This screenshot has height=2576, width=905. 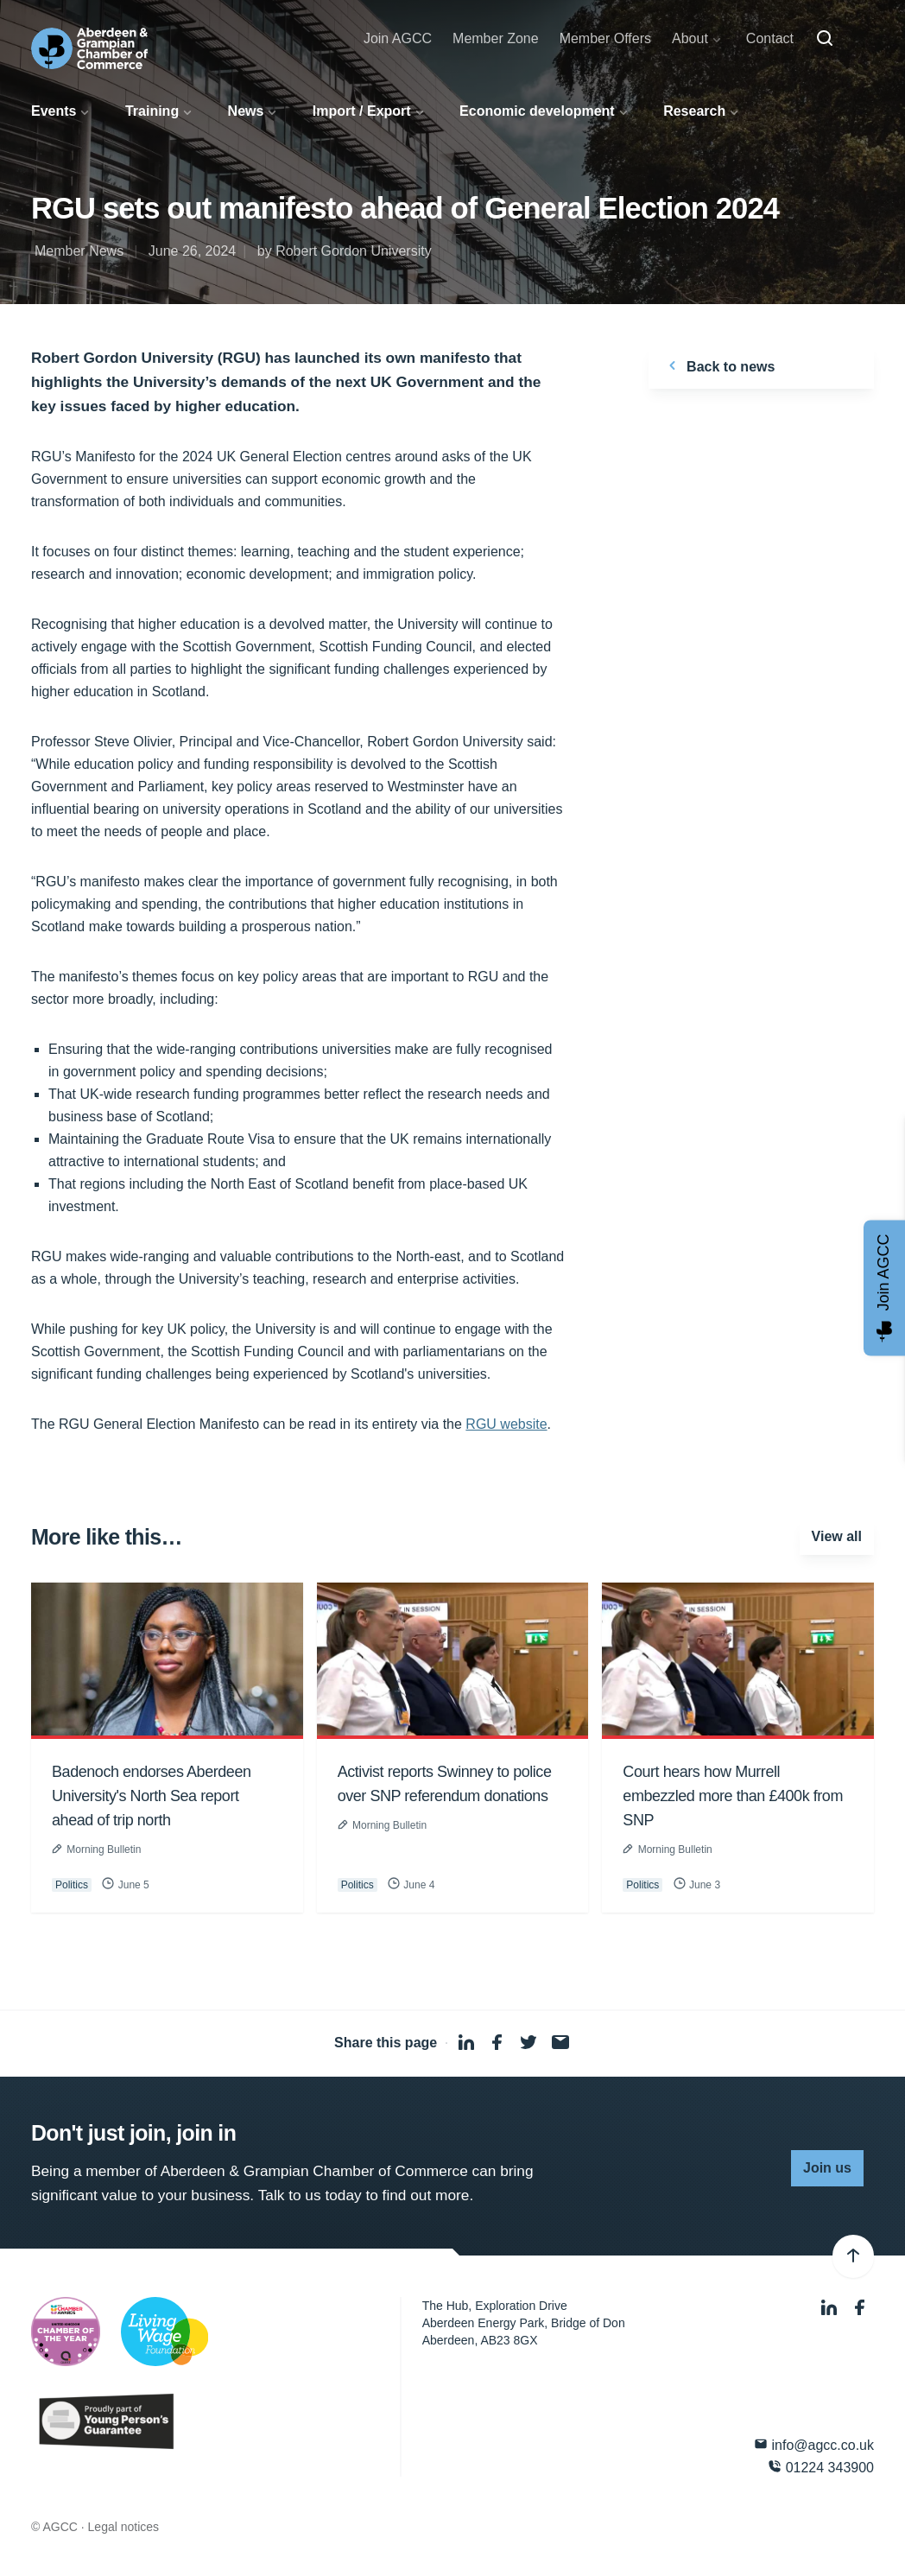 What do you see at coordinates (821, 2466) in the screenshot?
I see `01224 343900 [Phone]` at bounding box center [821, 2466].